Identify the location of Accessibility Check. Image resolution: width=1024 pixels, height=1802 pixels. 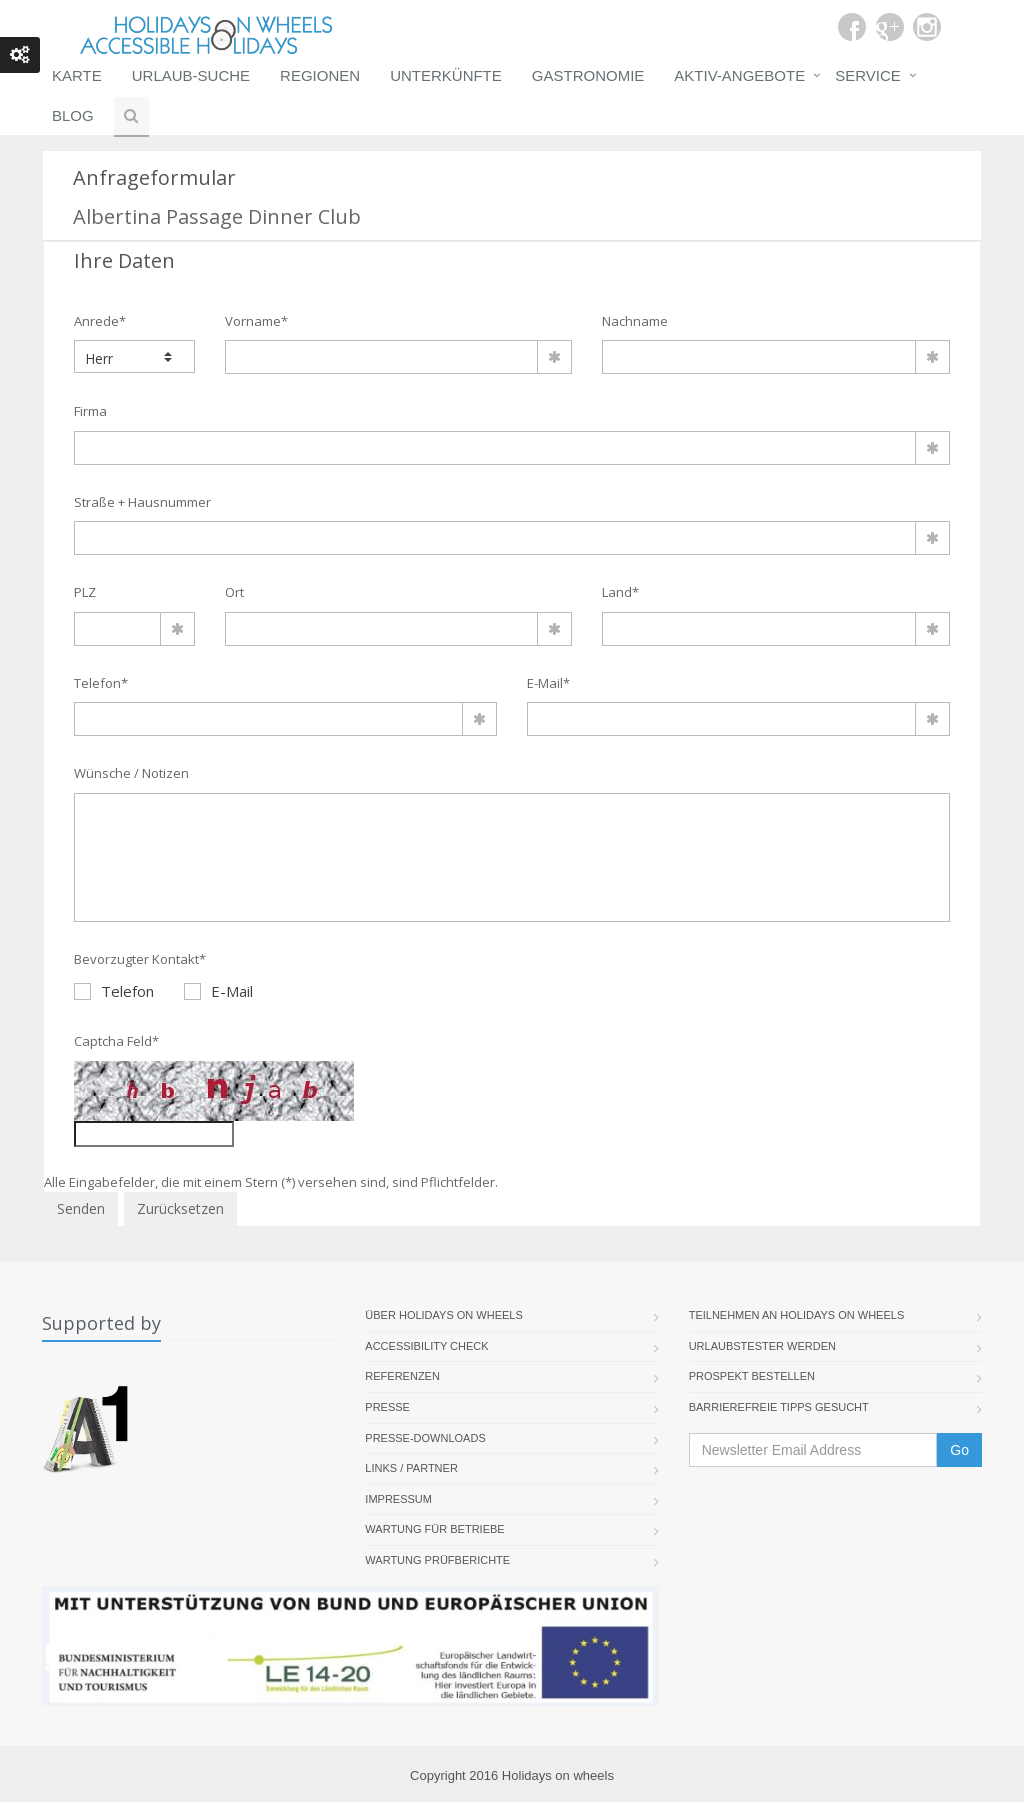
(426, 1346).